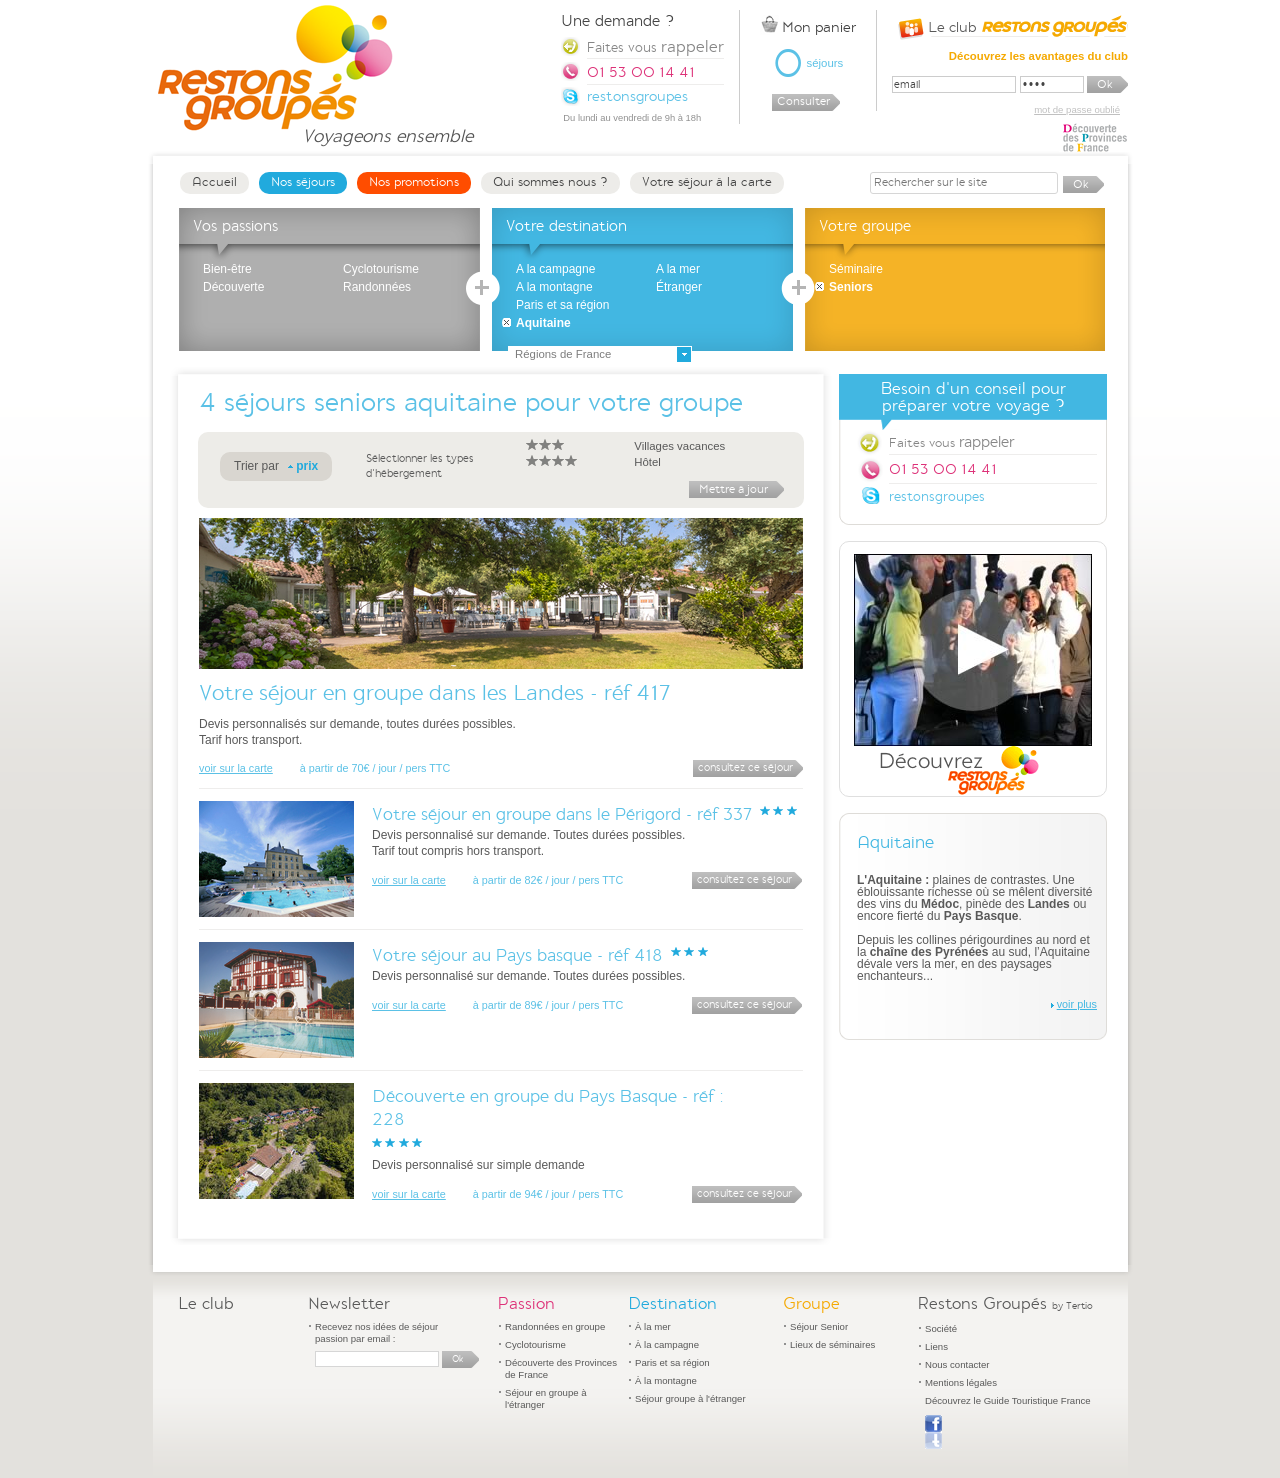  I want to click on Votre séjour au Pays basque - réf 418, so click(517, 955).